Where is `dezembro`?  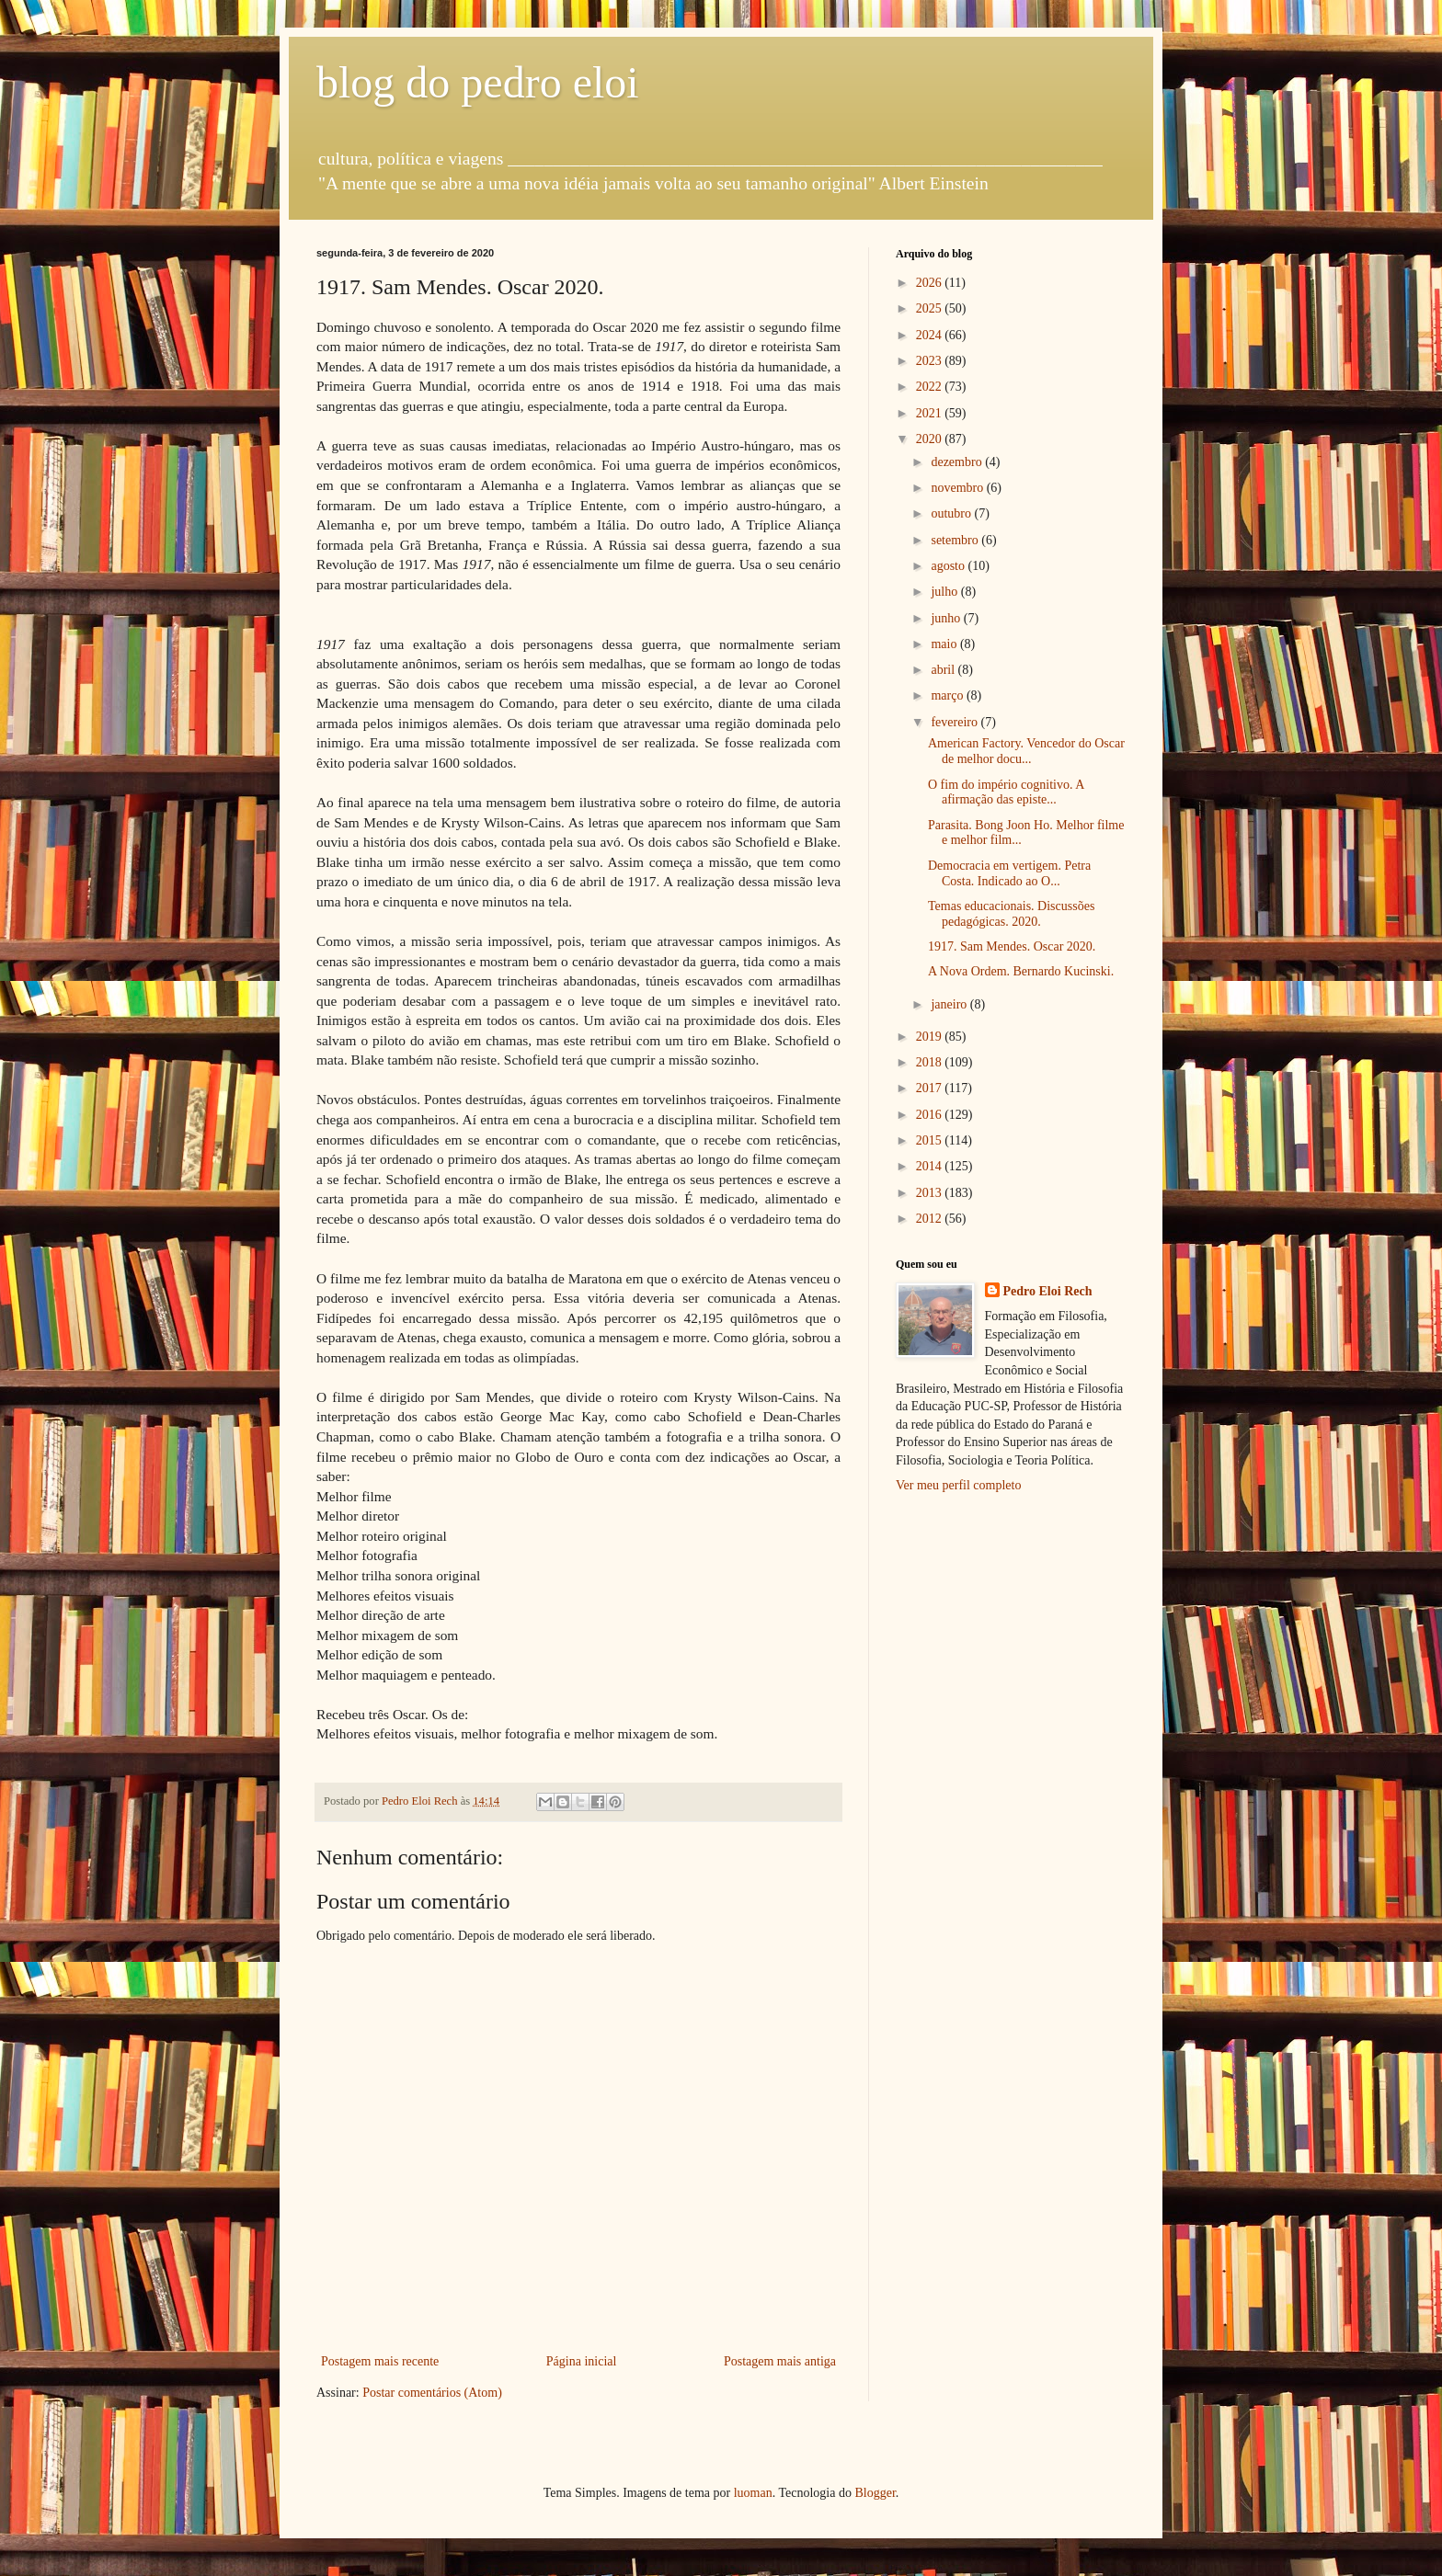 dezembro is located at coordinates (958, 462).